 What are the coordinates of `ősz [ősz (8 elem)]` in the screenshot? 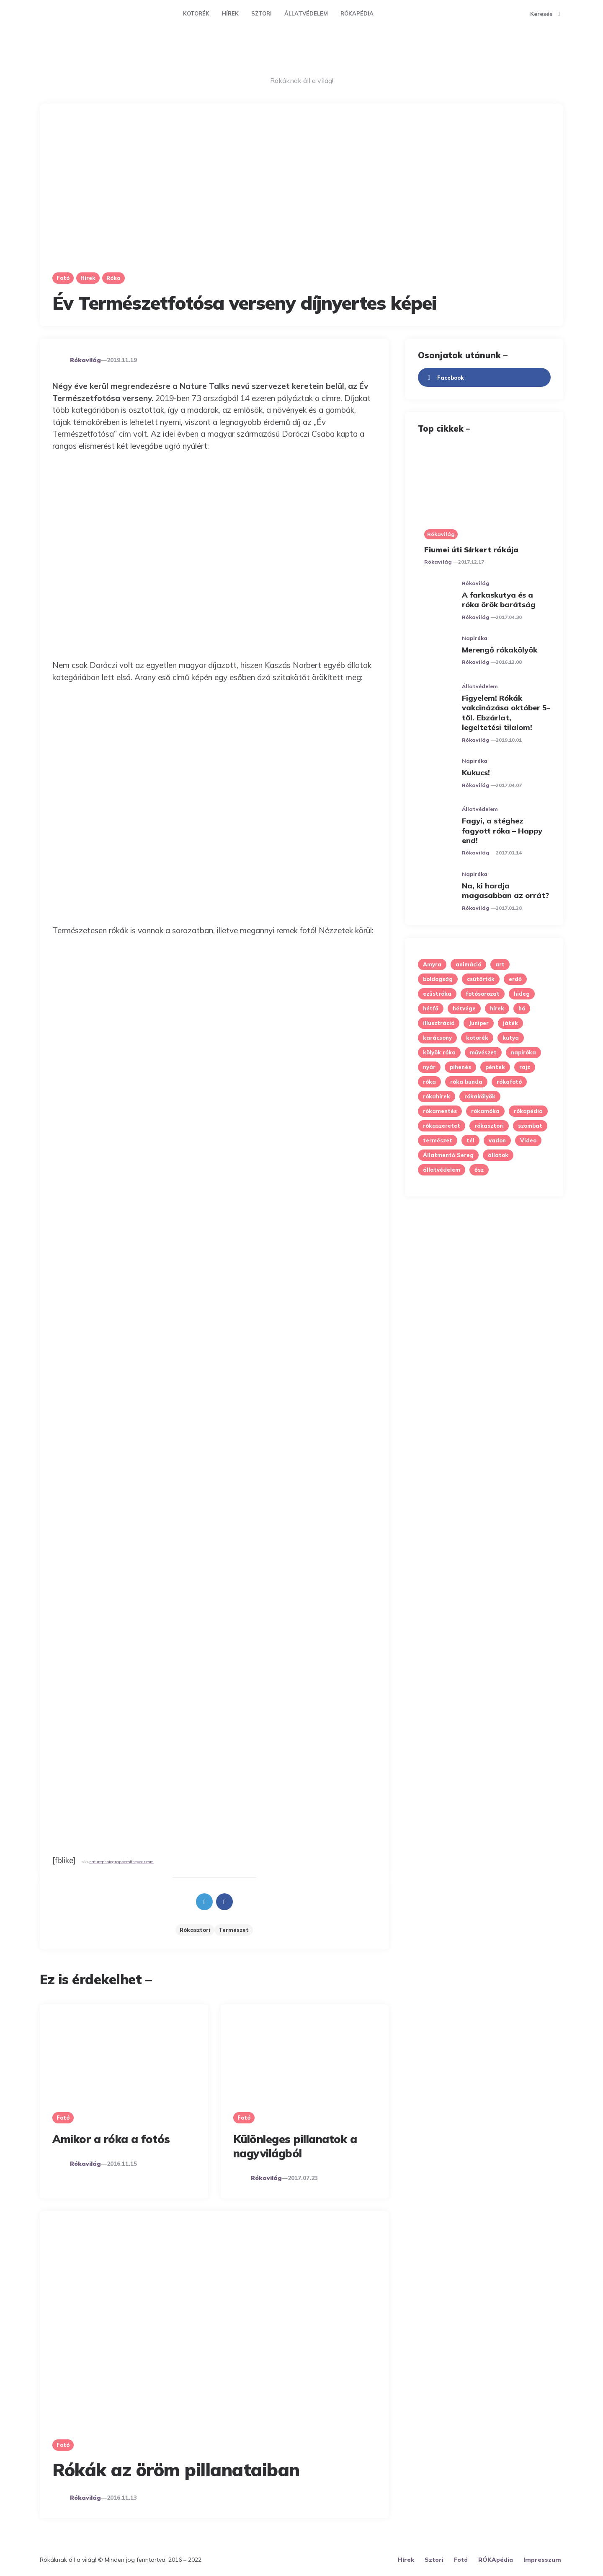 It's located at (479, 1169).